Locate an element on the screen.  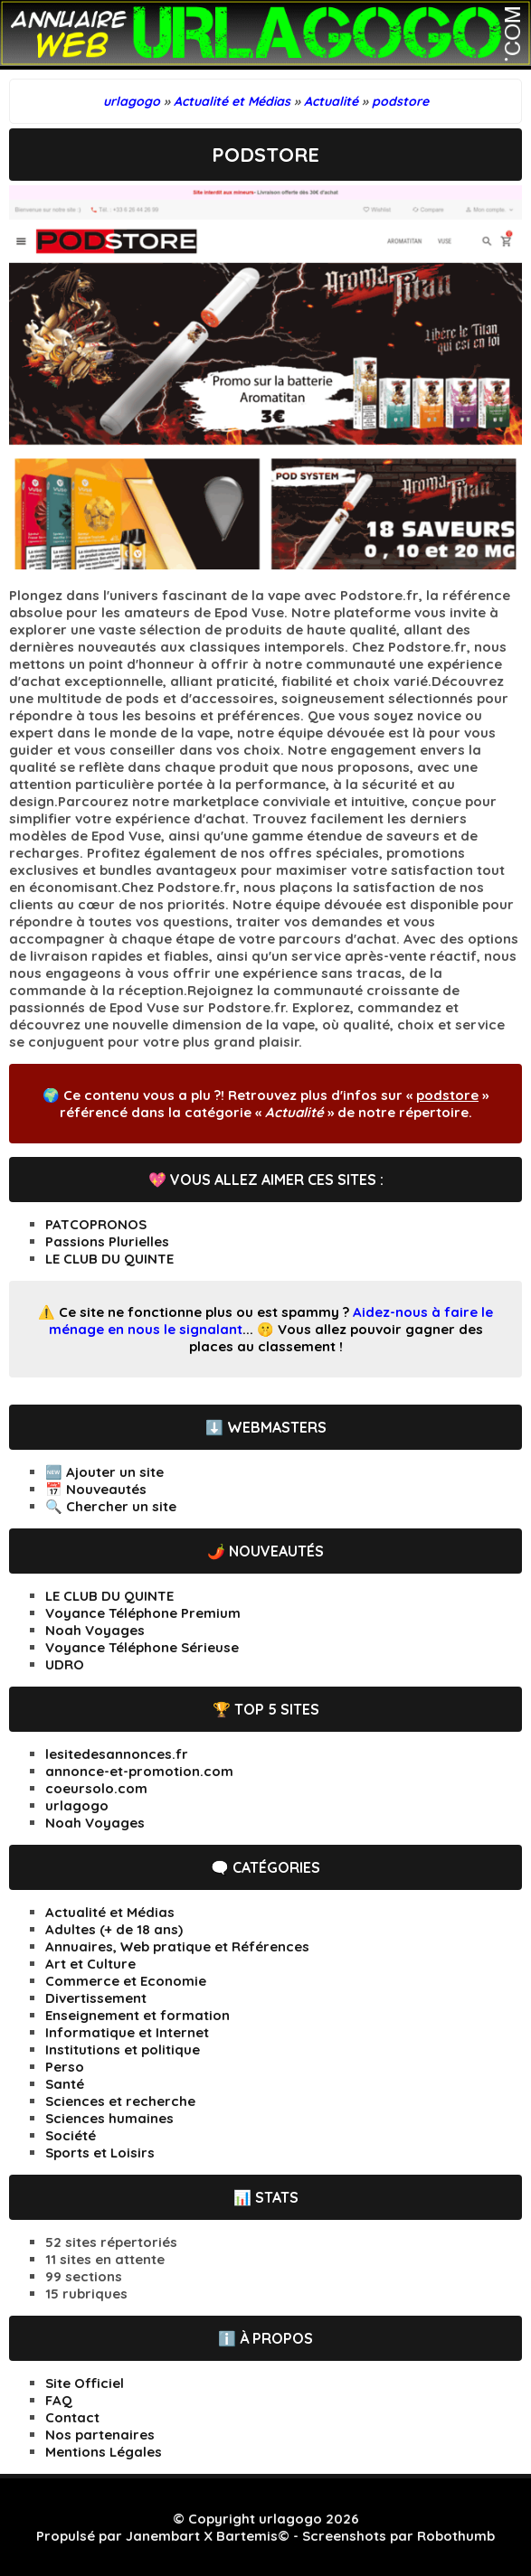
PATCOPRONOS is located at coordinates (96, 1224).